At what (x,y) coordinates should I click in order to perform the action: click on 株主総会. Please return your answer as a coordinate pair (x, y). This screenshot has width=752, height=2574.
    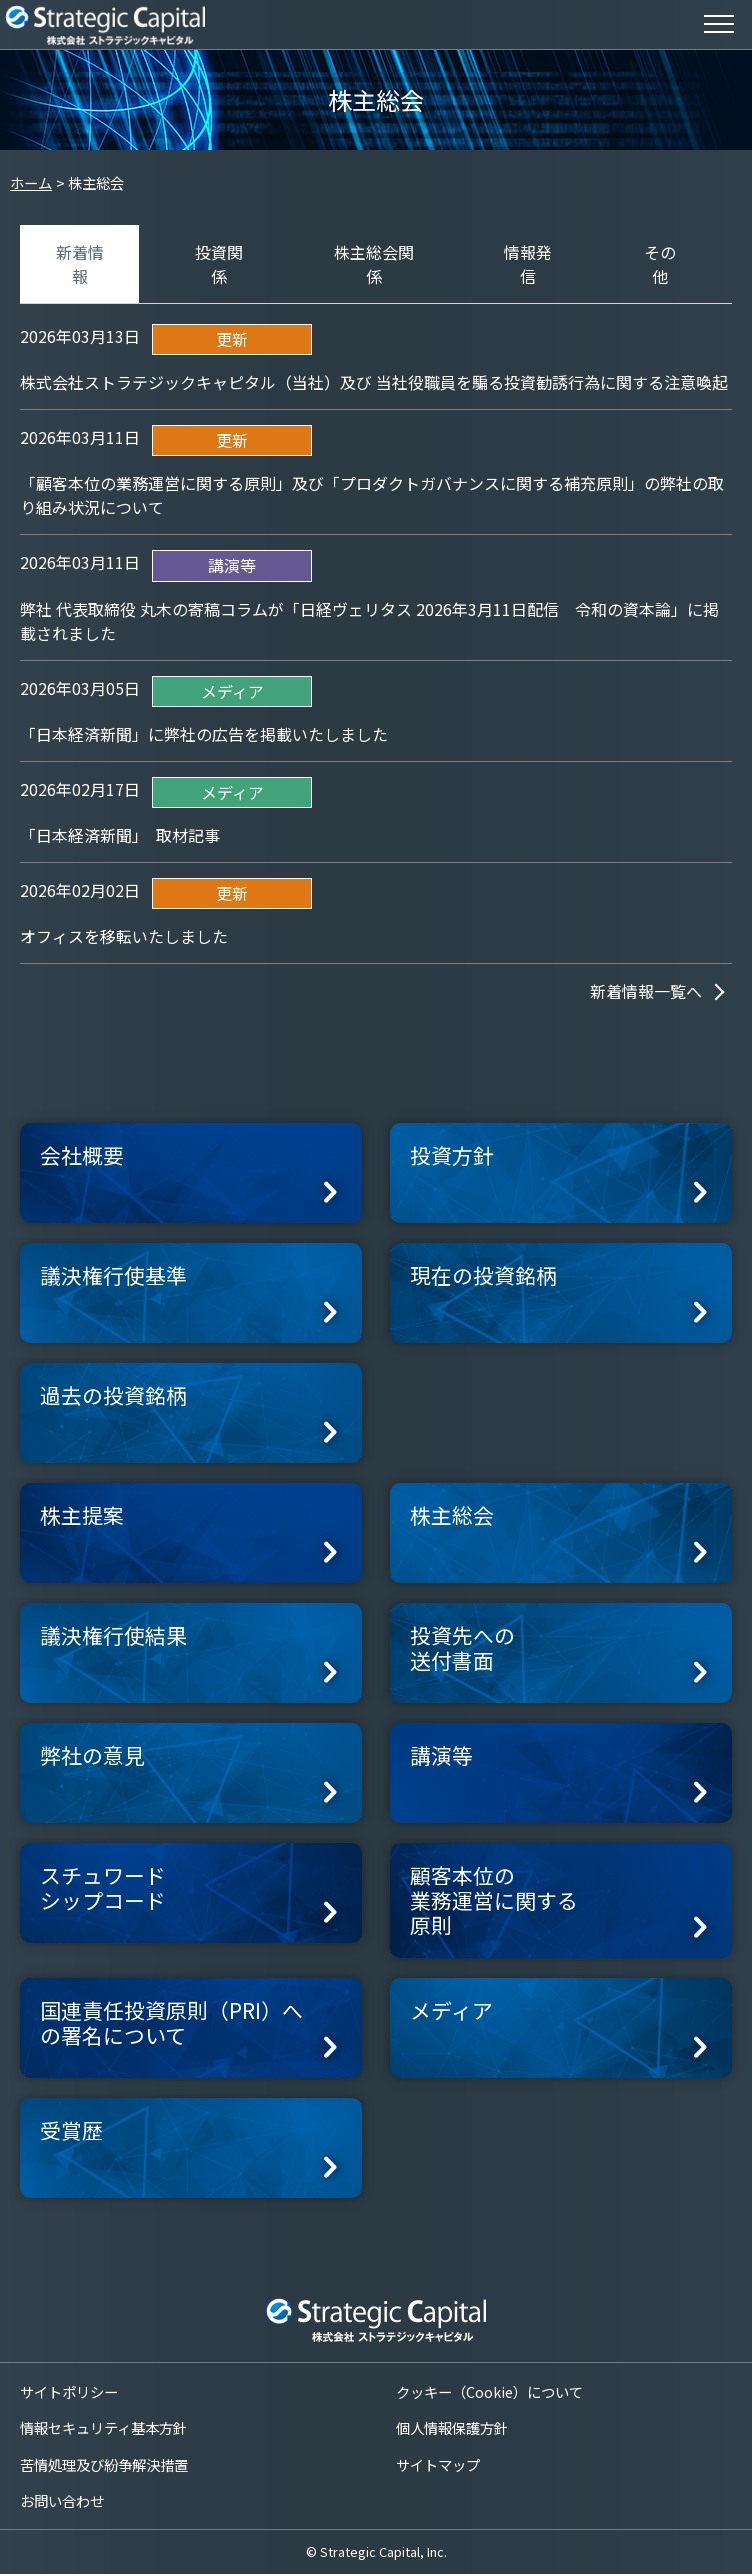
    Looking at the image, I should click on (452, 1515).